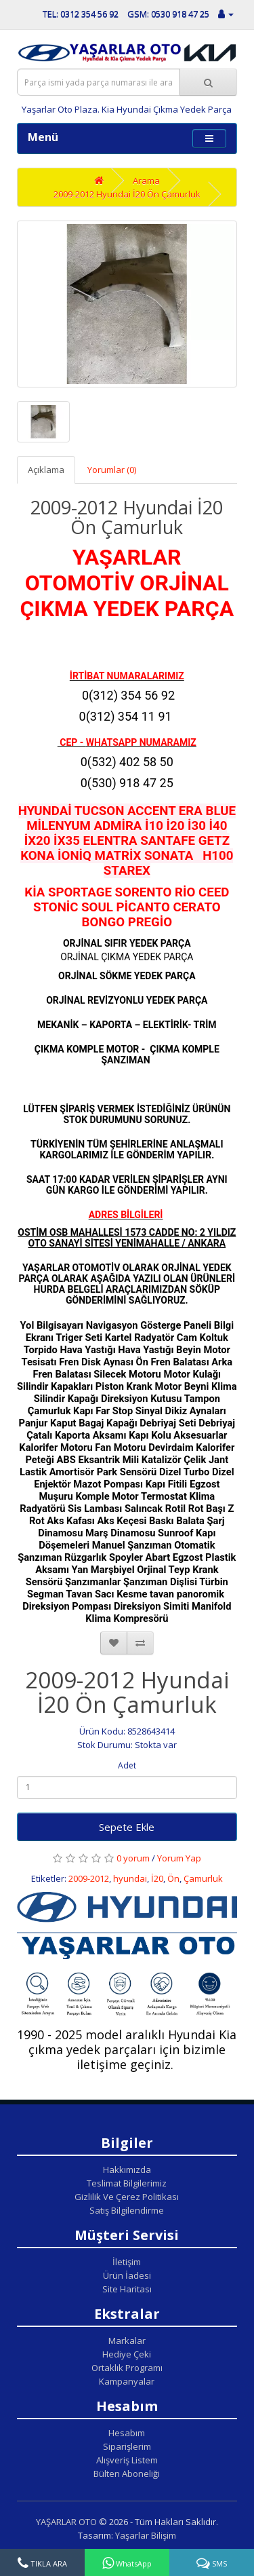  I want to click on Yorumlar (0), so click(111, 469).